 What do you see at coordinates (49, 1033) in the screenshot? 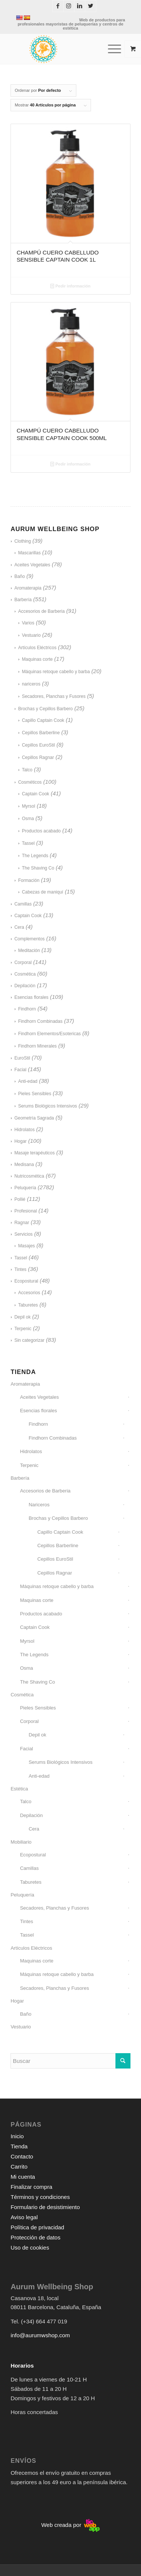
I see `Findhorn Elementos/Esotericas` at bounding box center [49, 1033].